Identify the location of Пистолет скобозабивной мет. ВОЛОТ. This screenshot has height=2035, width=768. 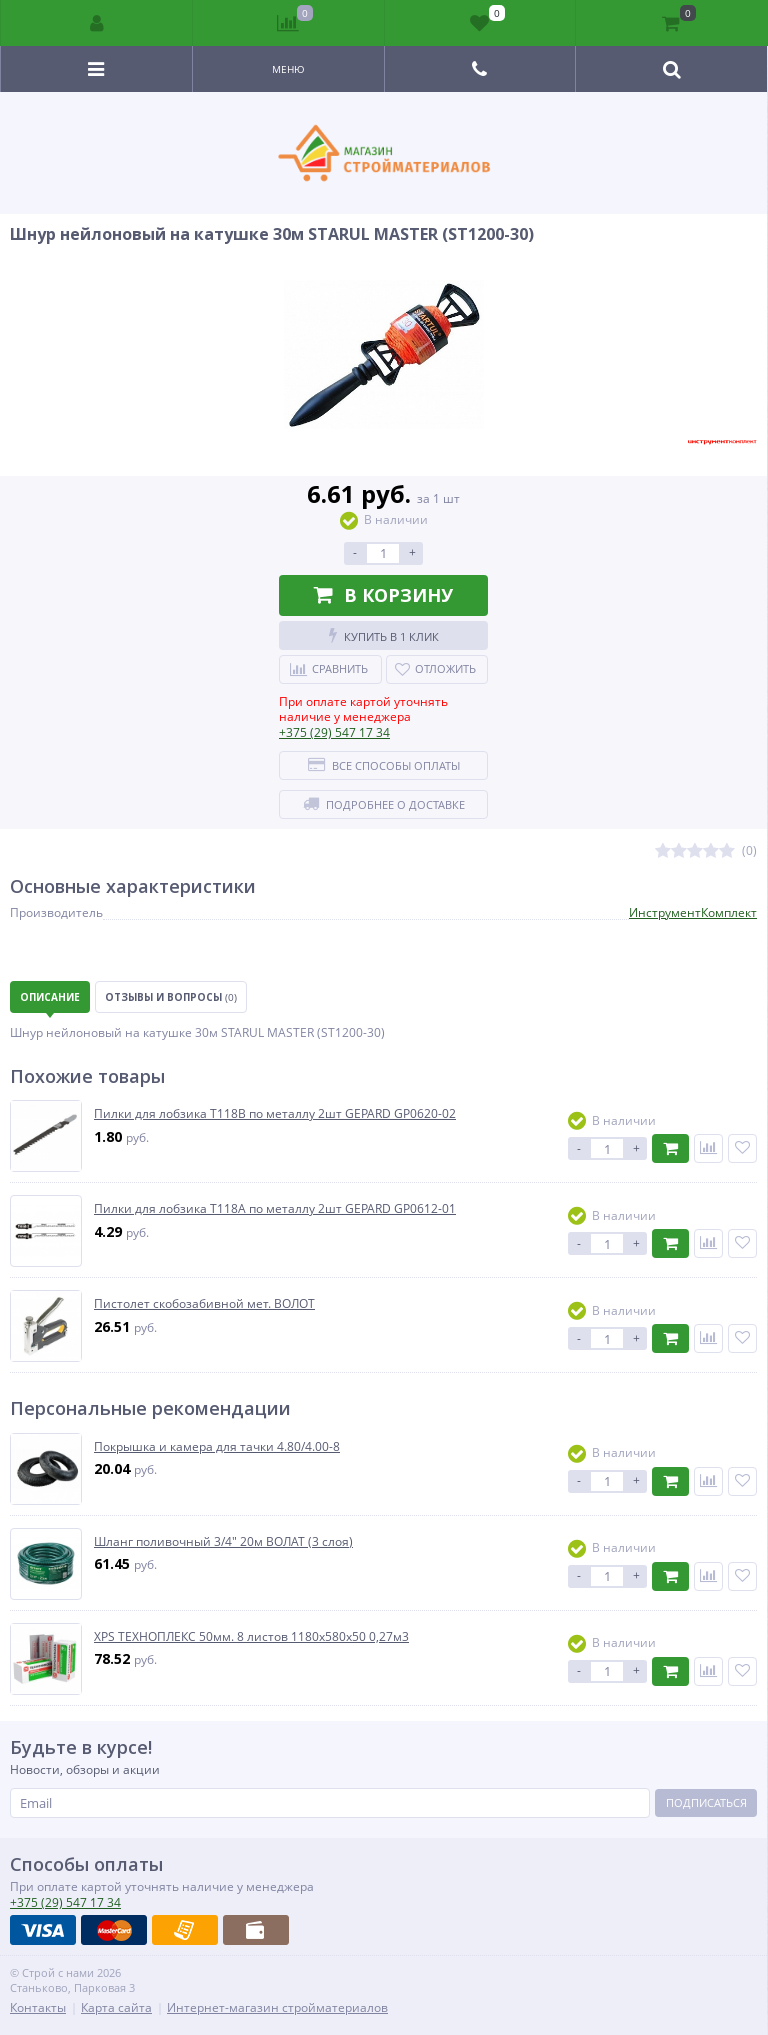
(204, 1304).